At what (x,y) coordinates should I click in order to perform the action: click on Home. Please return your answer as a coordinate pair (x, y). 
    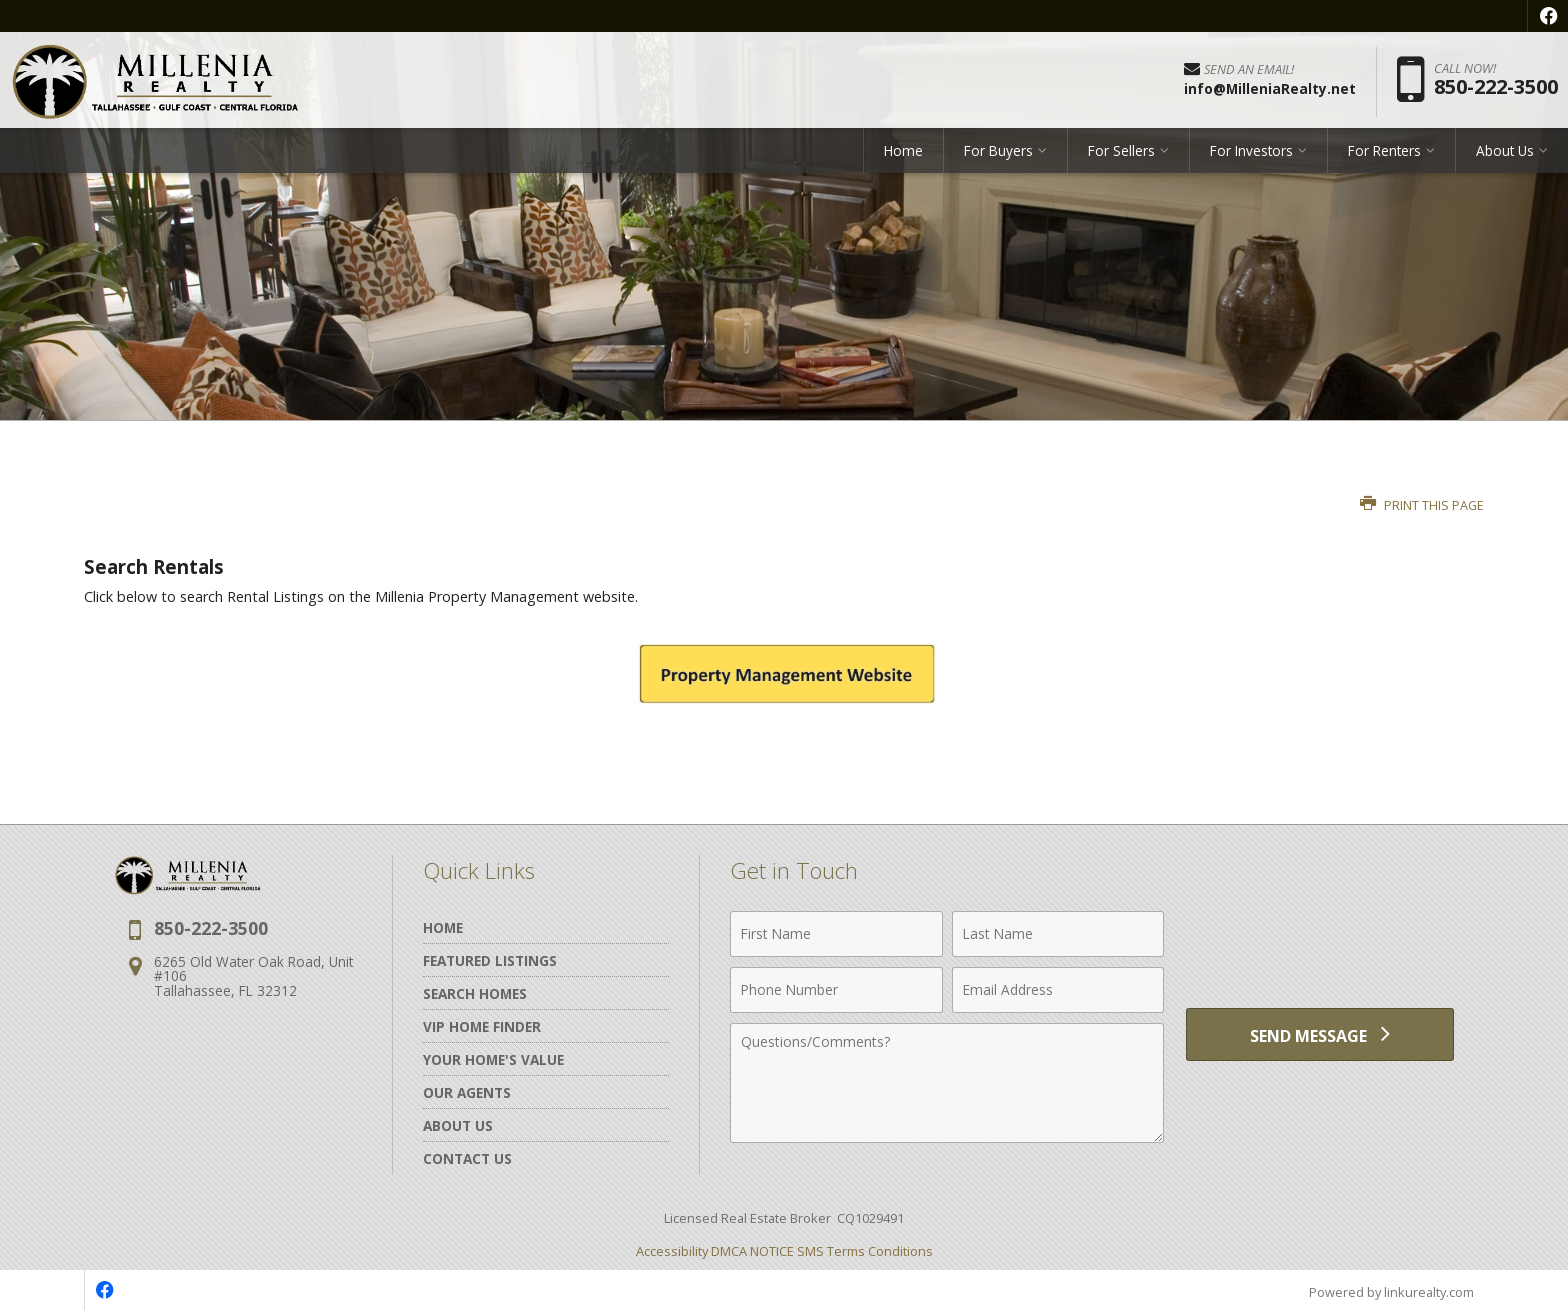
    Looking at the image, I should click on (903, 154).